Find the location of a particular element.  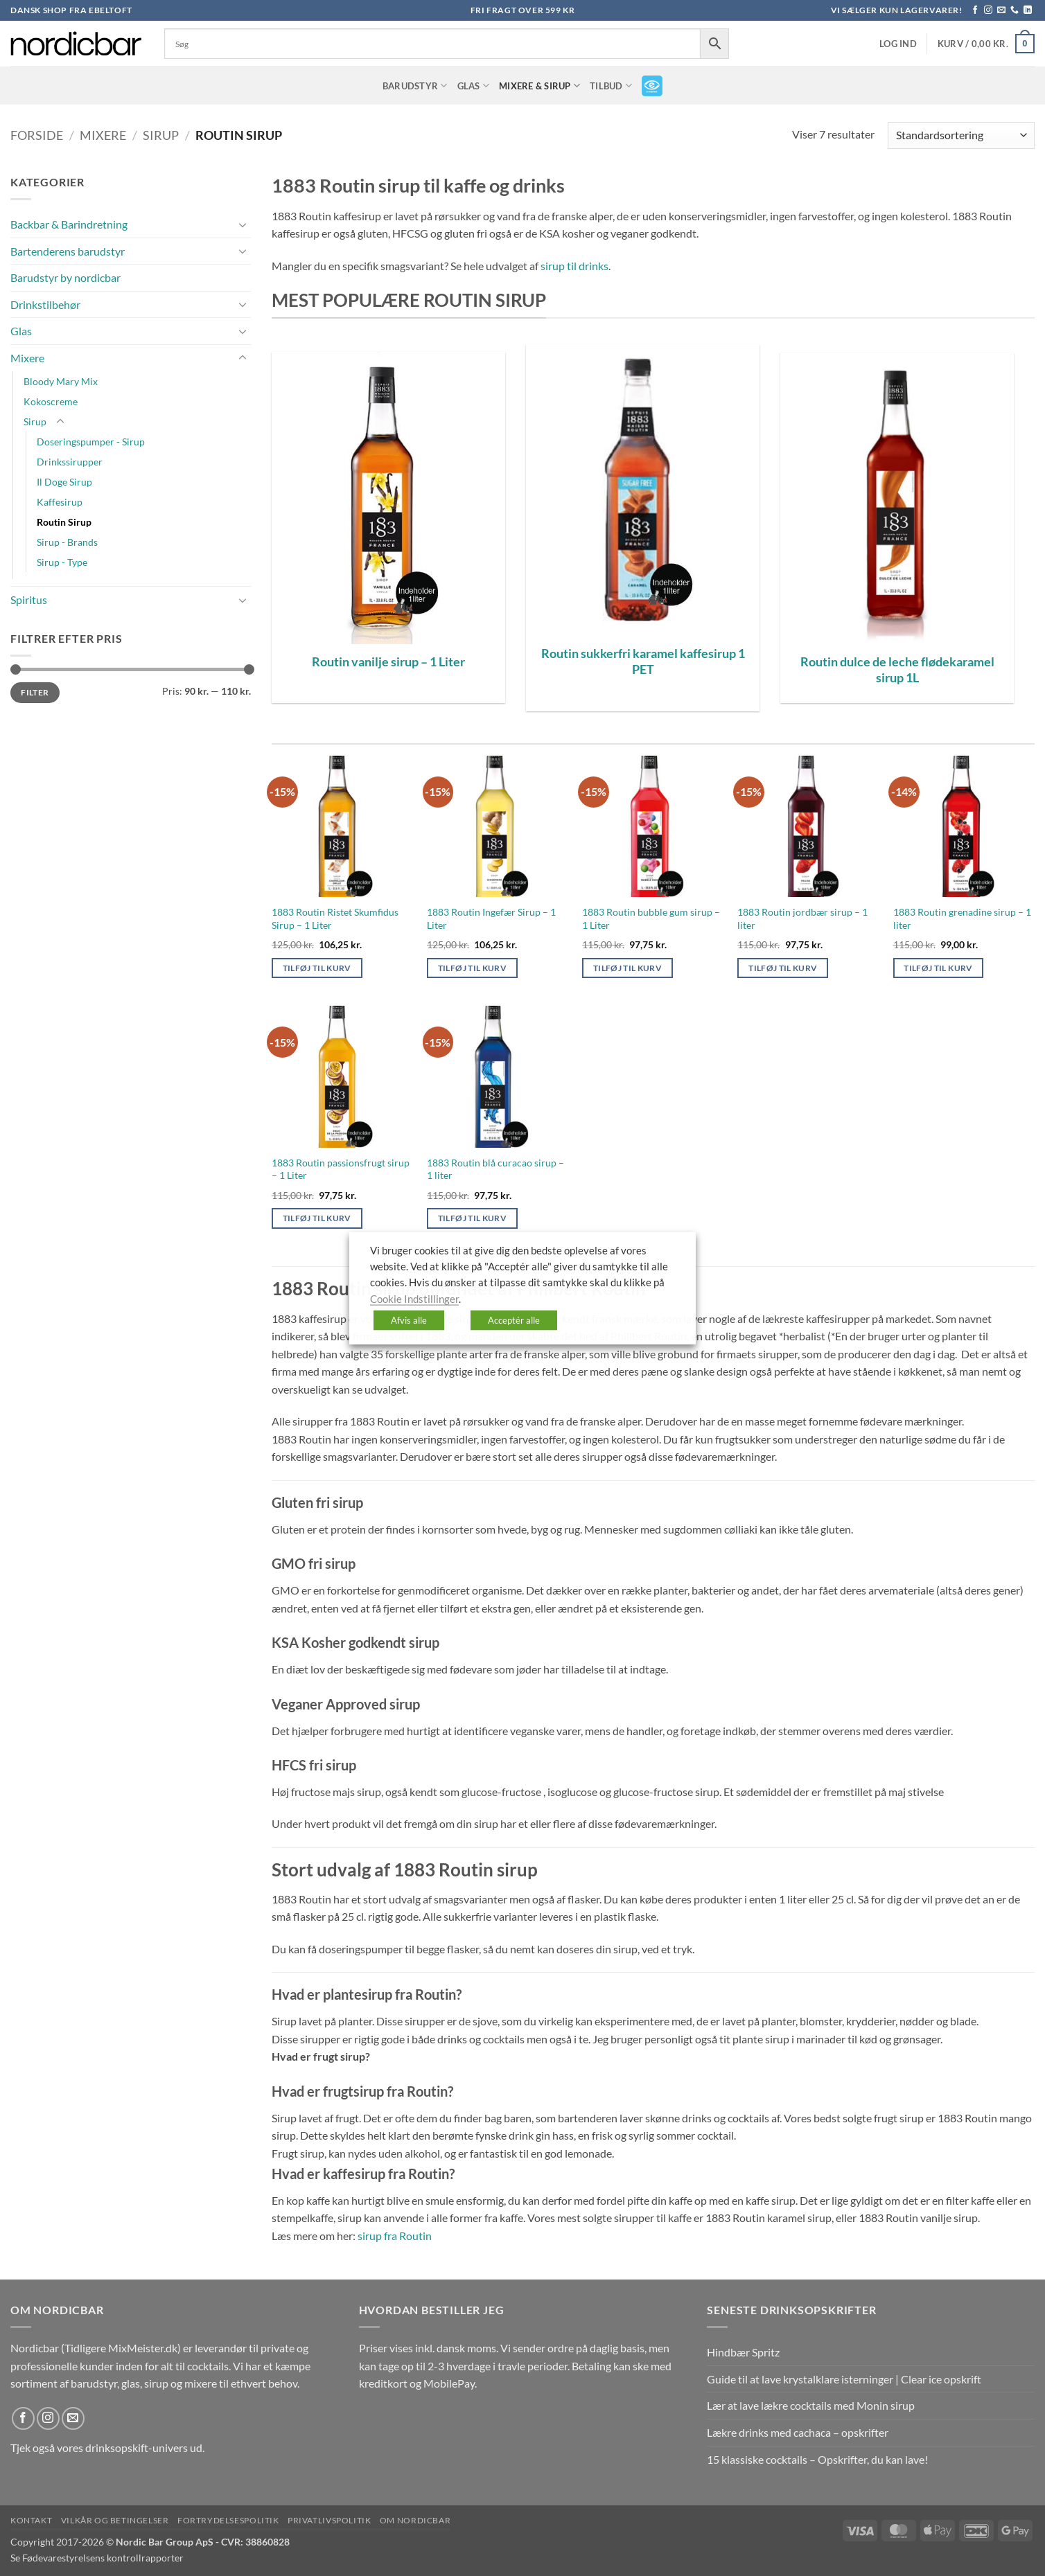

Afvis alle [button] is located at coordinates (409, 1320).